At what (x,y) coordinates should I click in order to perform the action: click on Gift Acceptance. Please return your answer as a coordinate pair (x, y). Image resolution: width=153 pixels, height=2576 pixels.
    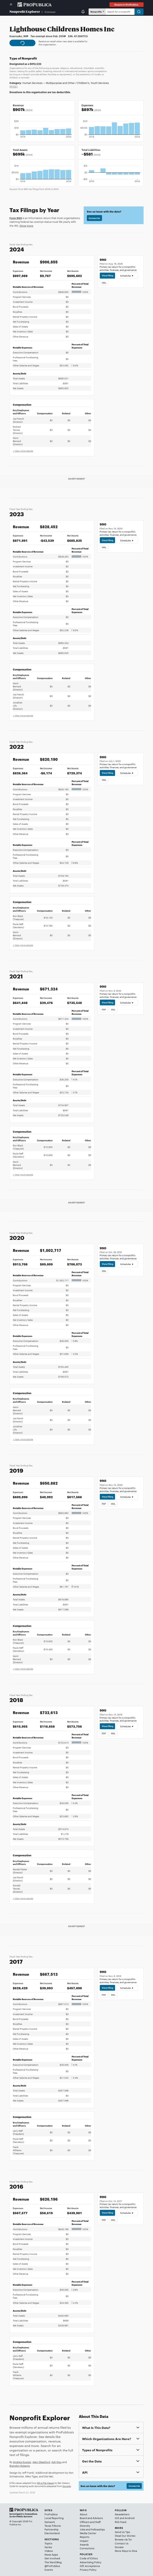
    Looking at the image, I should click on (90, 2566).